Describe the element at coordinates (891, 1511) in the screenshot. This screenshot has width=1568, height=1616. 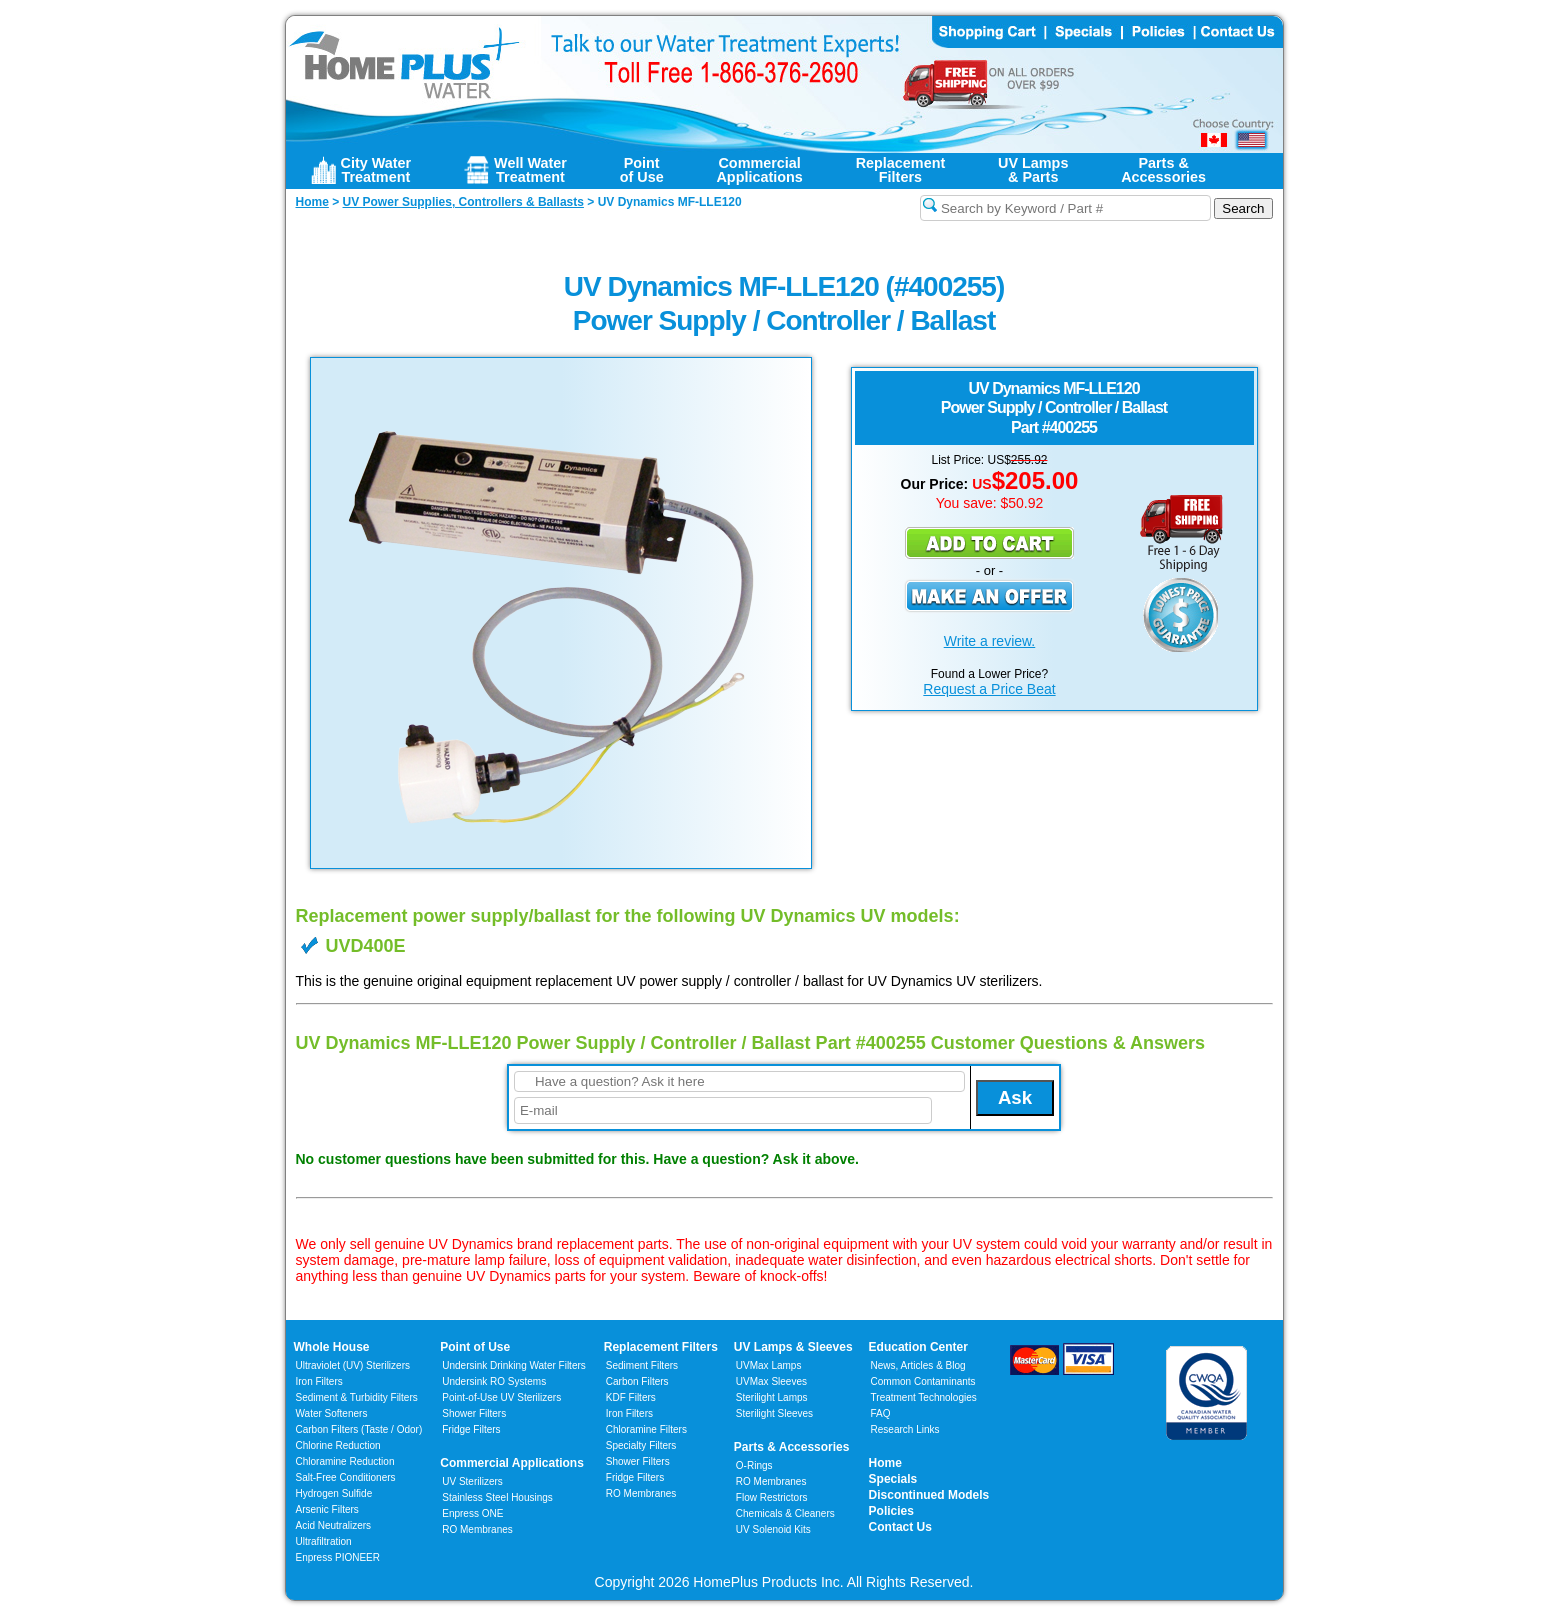
I see `Policies` at that location.